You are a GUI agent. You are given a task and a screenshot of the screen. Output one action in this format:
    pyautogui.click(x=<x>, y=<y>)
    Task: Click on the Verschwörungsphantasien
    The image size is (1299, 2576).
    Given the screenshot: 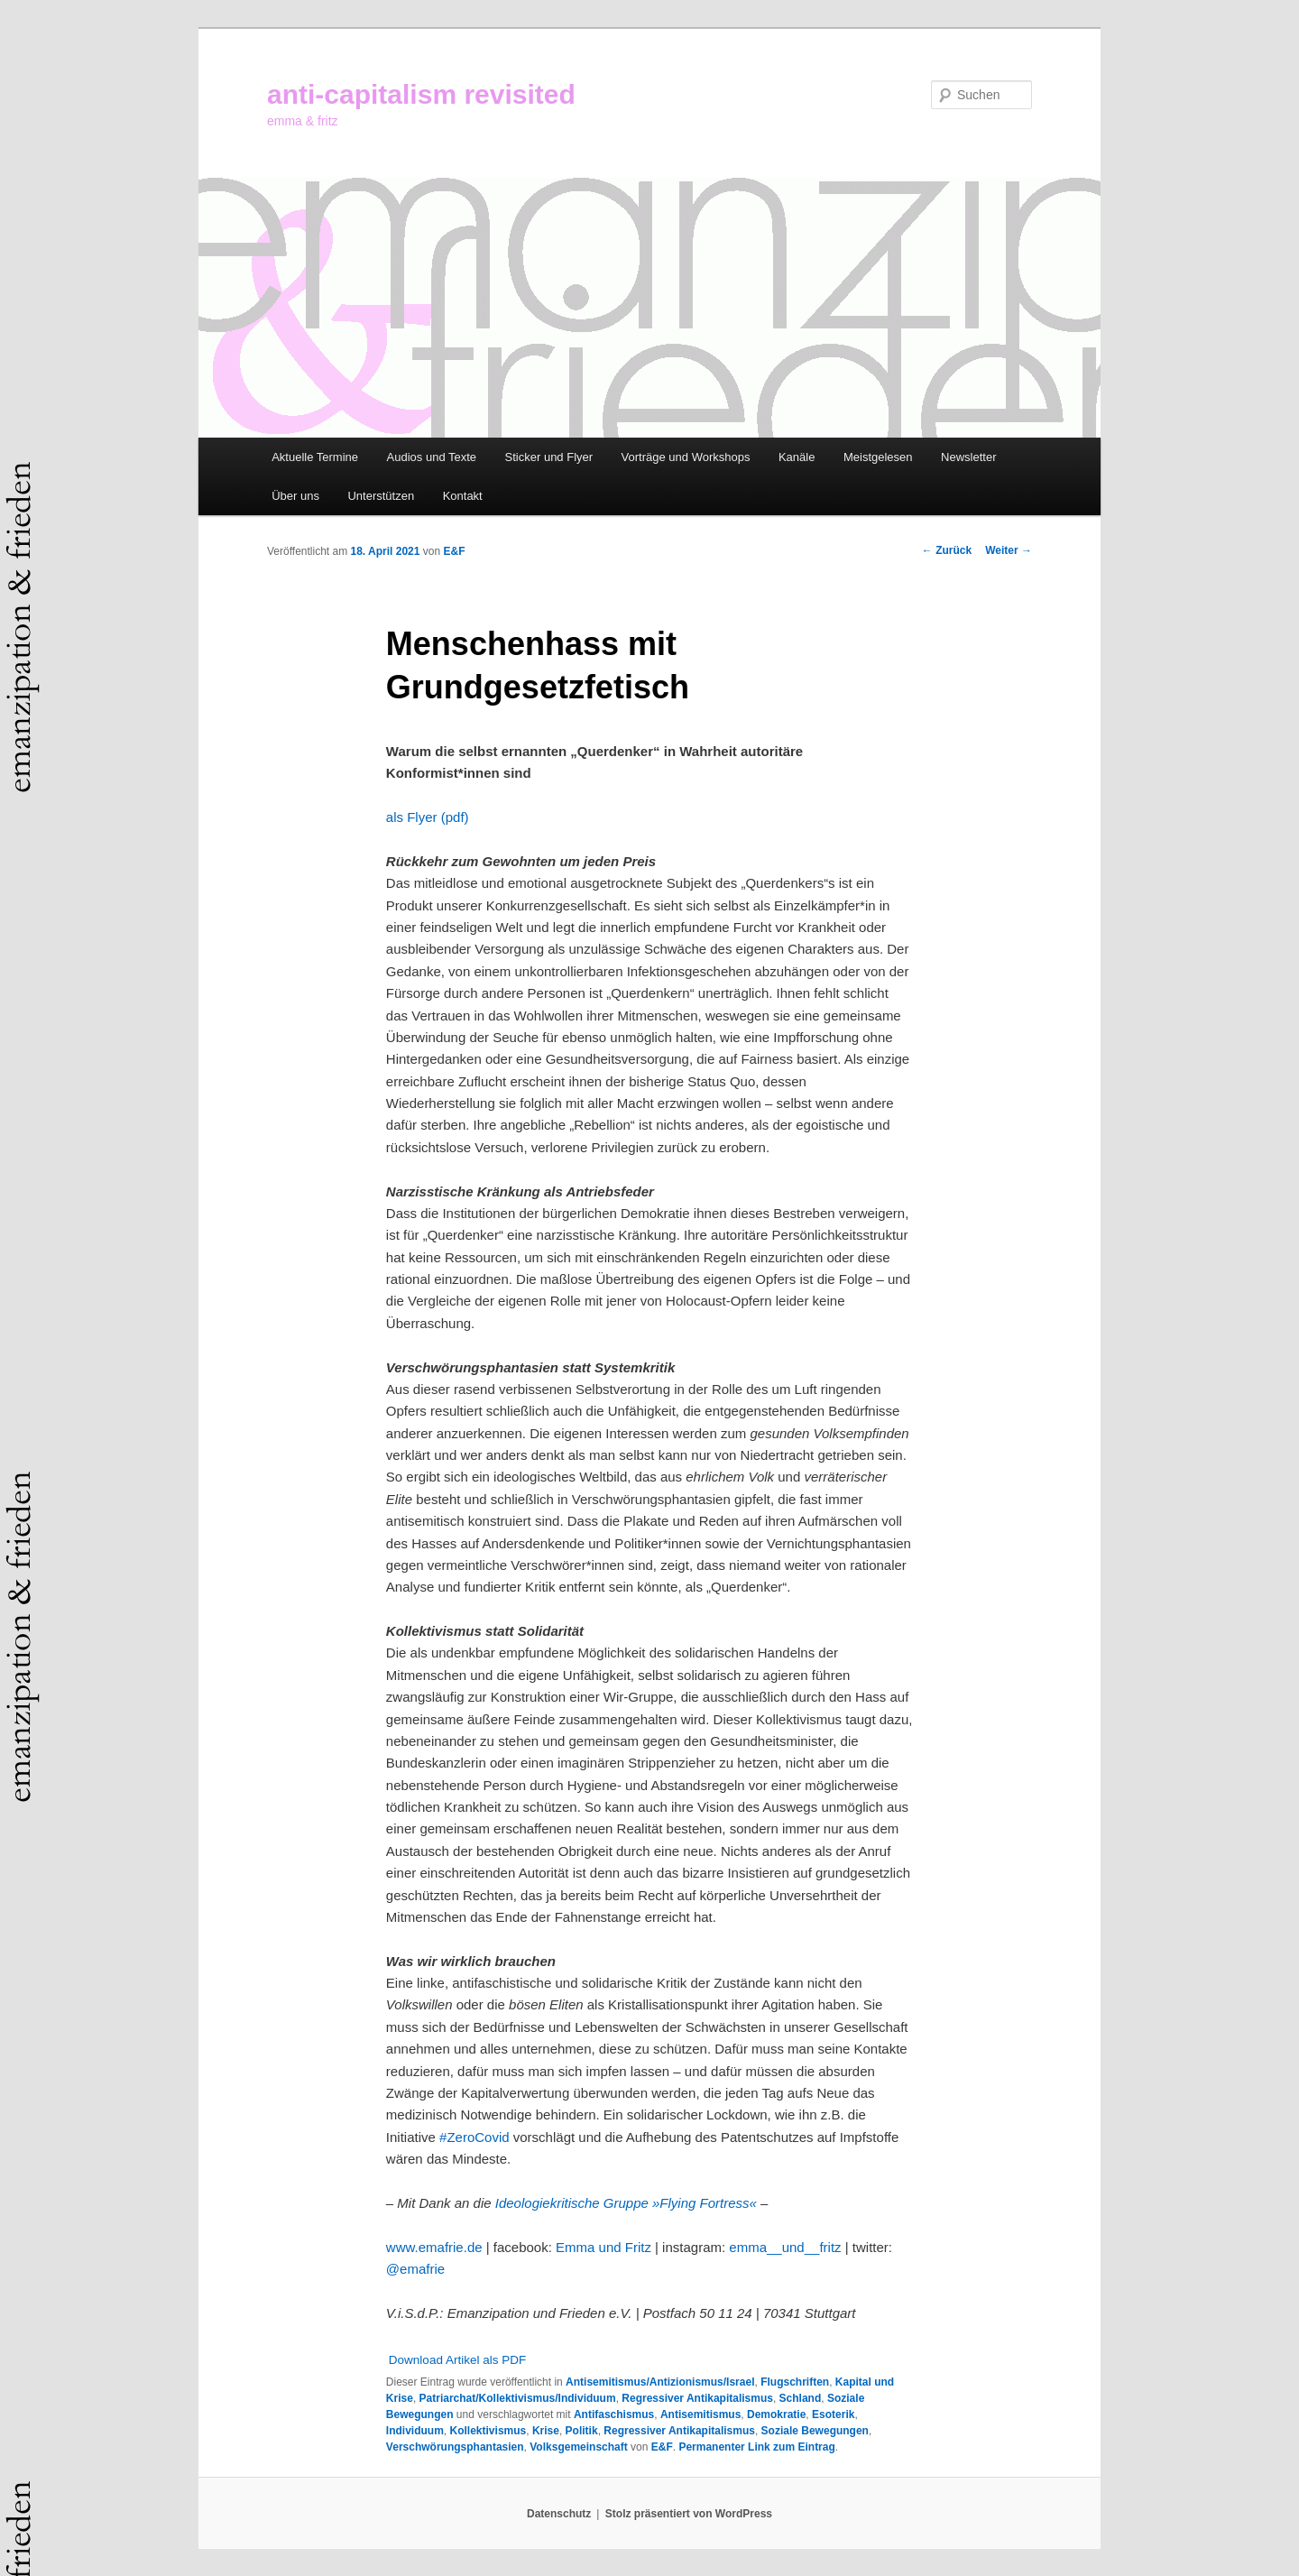 What is the action you would take?
    pyautogui.click(x=455, y=2447)
    